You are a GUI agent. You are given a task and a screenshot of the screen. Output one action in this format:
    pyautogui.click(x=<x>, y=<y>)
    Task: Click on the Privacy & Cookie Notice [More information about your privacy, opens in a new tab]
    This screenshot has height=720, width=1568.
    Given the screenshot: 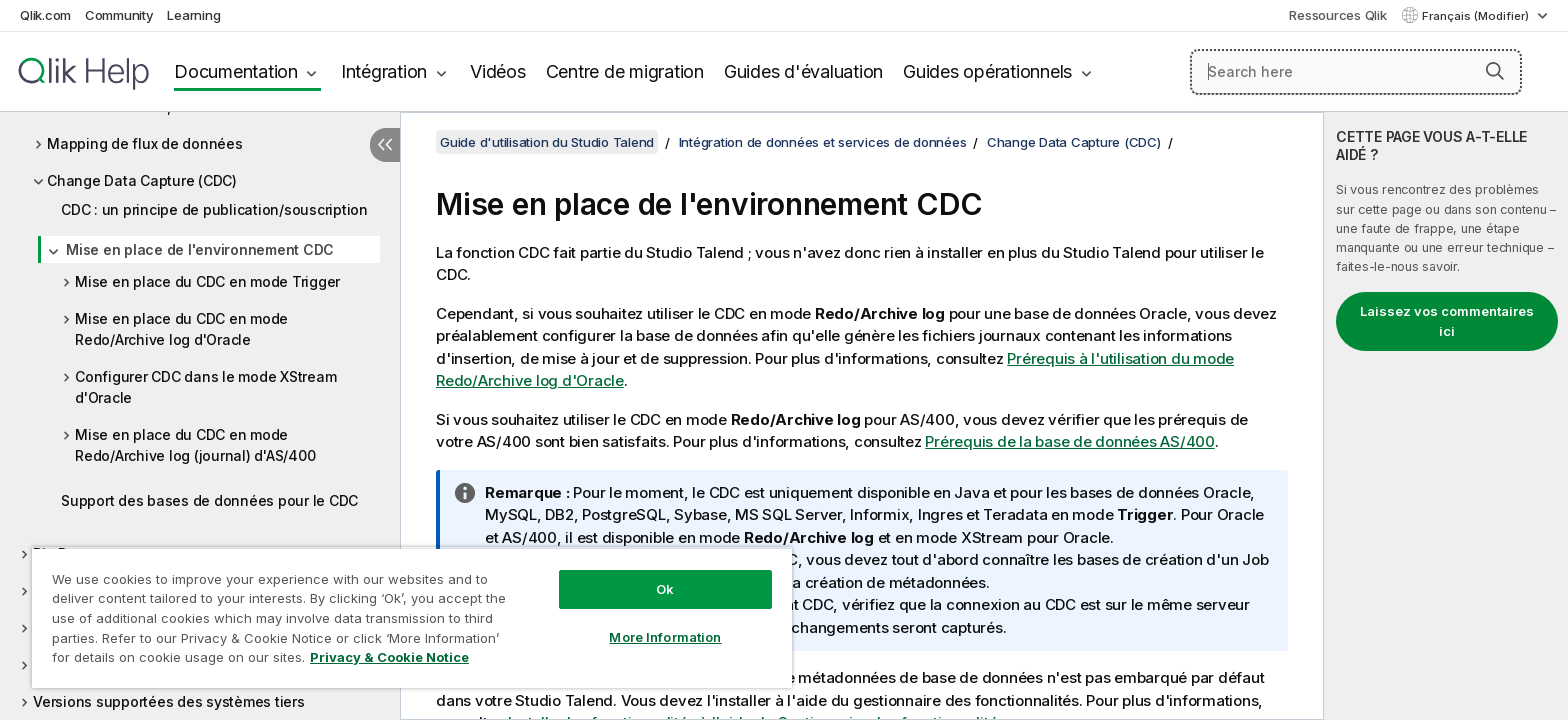 What is the action you would take?
    pyautogui.click(x=389, y=657)
    